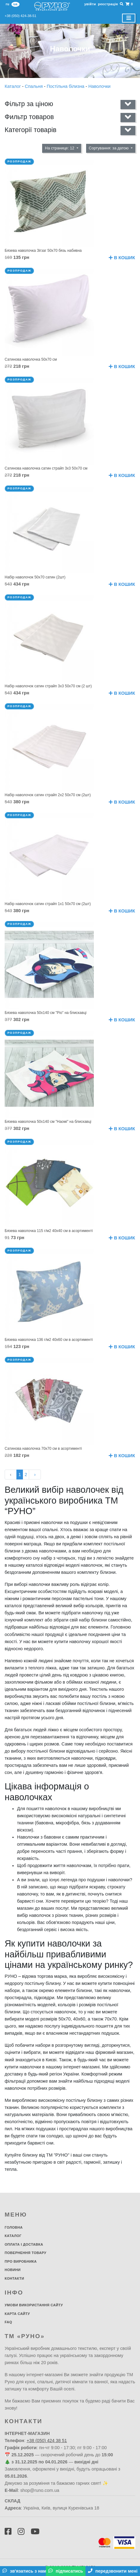  I want to click on Оплата і доставка, so click(24, 2244).